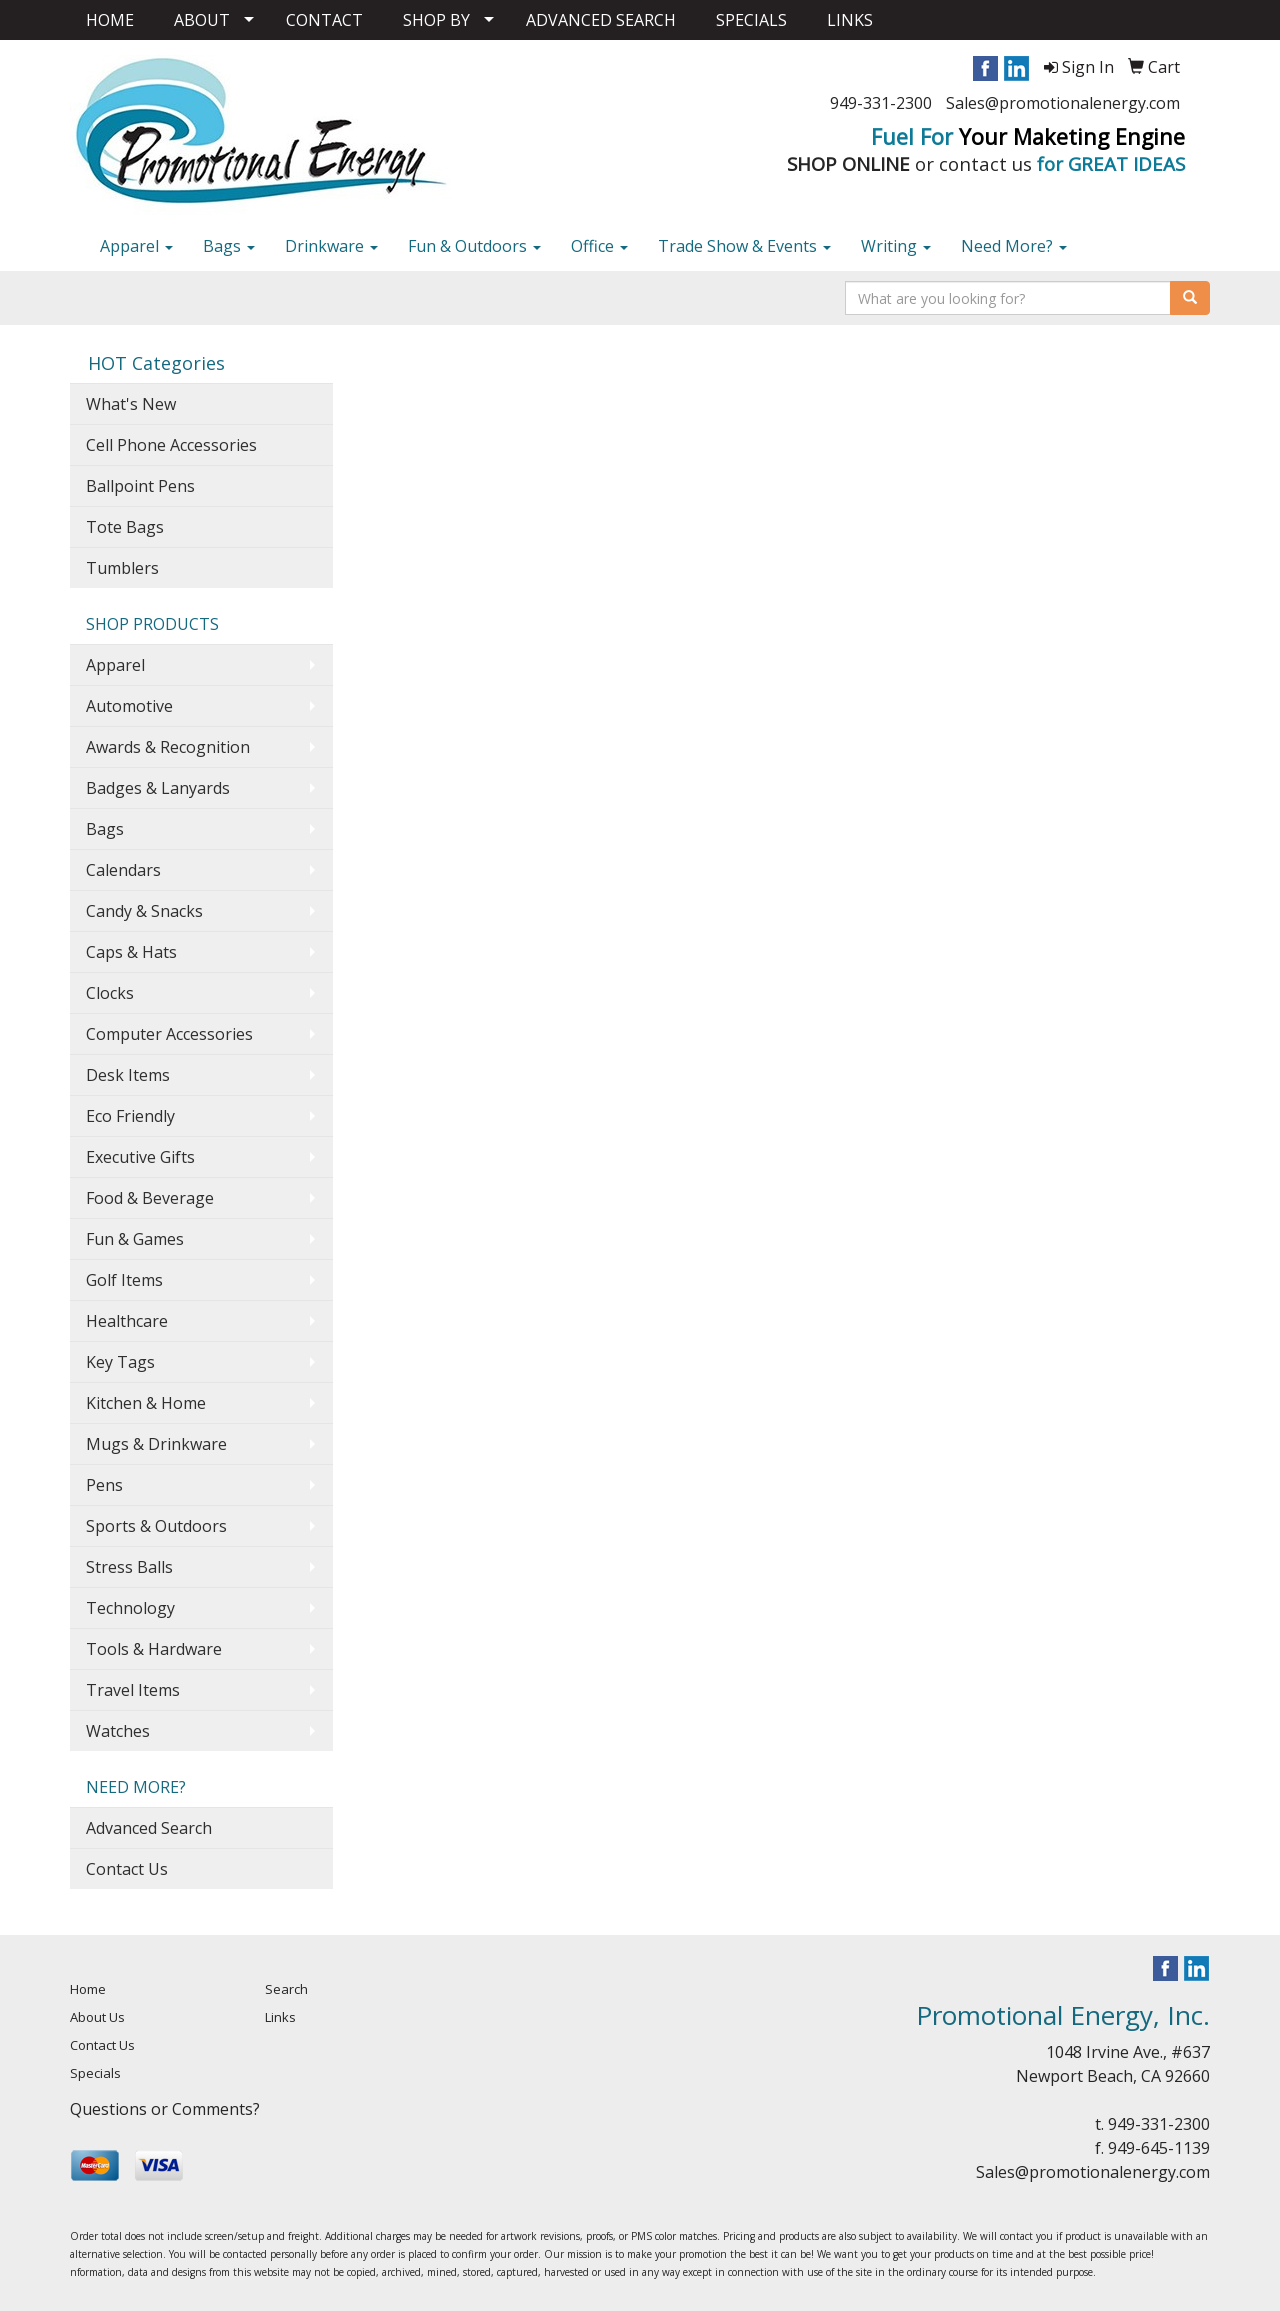 This screenshot has height=2311, width=1280. I want to click on Desk Items, so click(128, 1075).